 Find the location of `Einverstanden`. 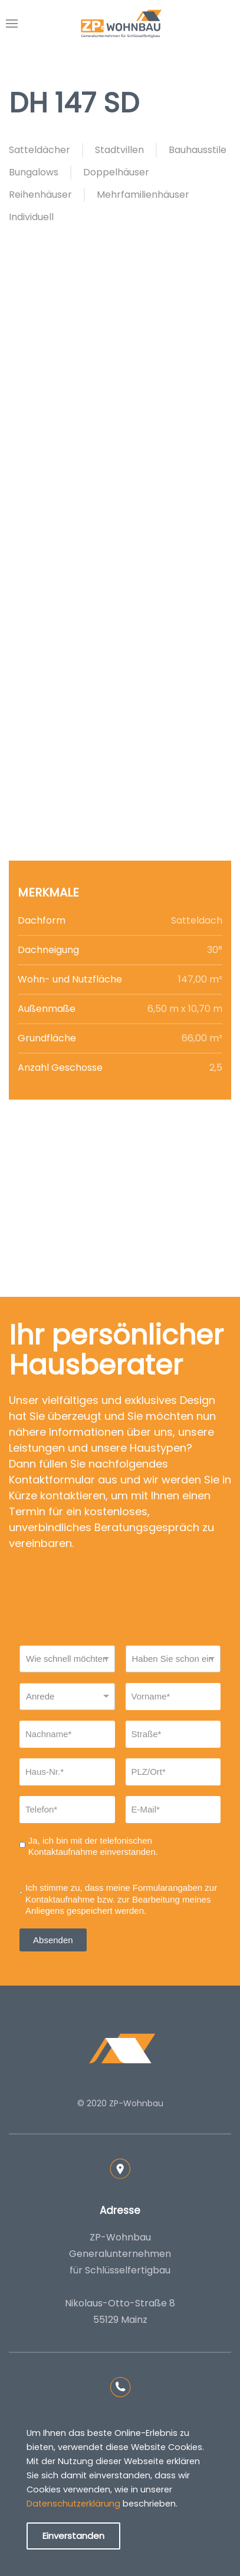

Einverstanden is located at coordinates (73, 2535).